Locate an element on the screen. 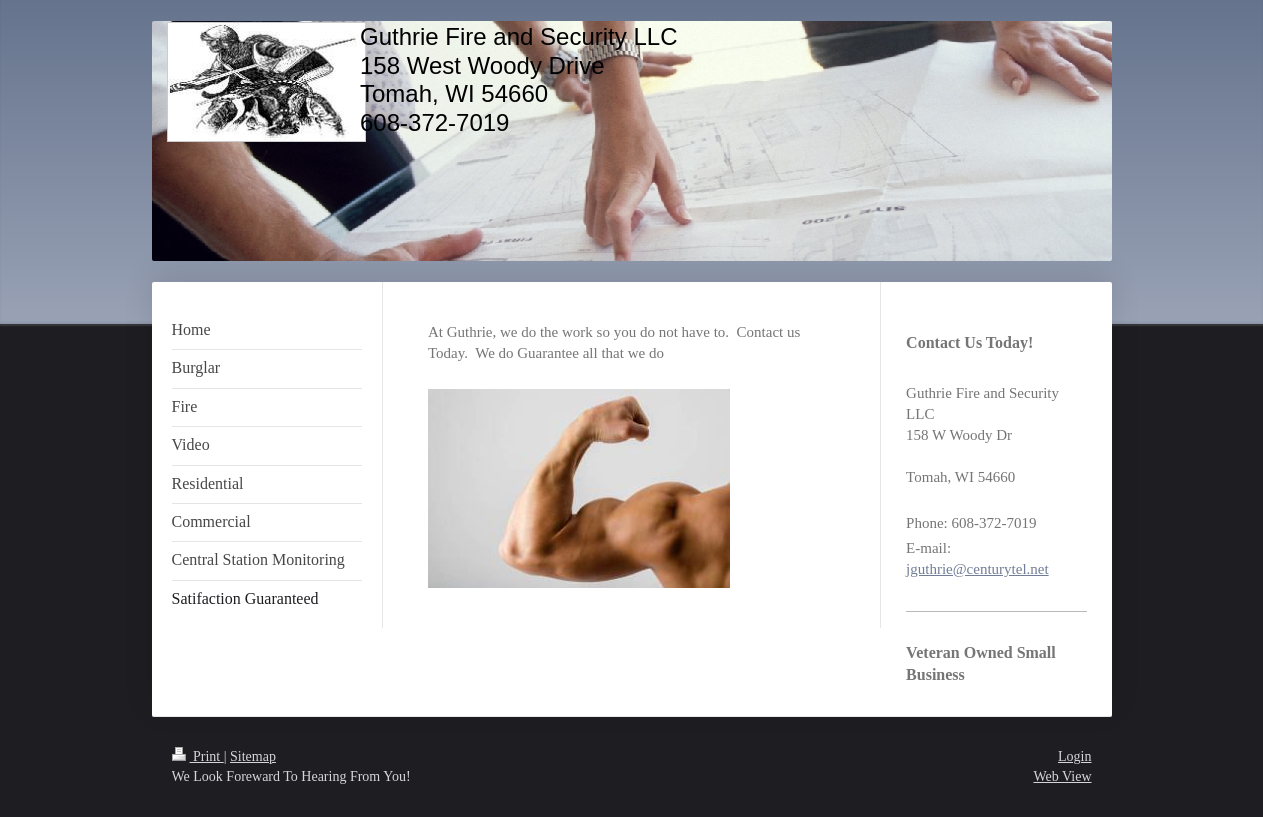 This screenshot has height=817, width=1263. Web View is located at coordinates (1062, 776).